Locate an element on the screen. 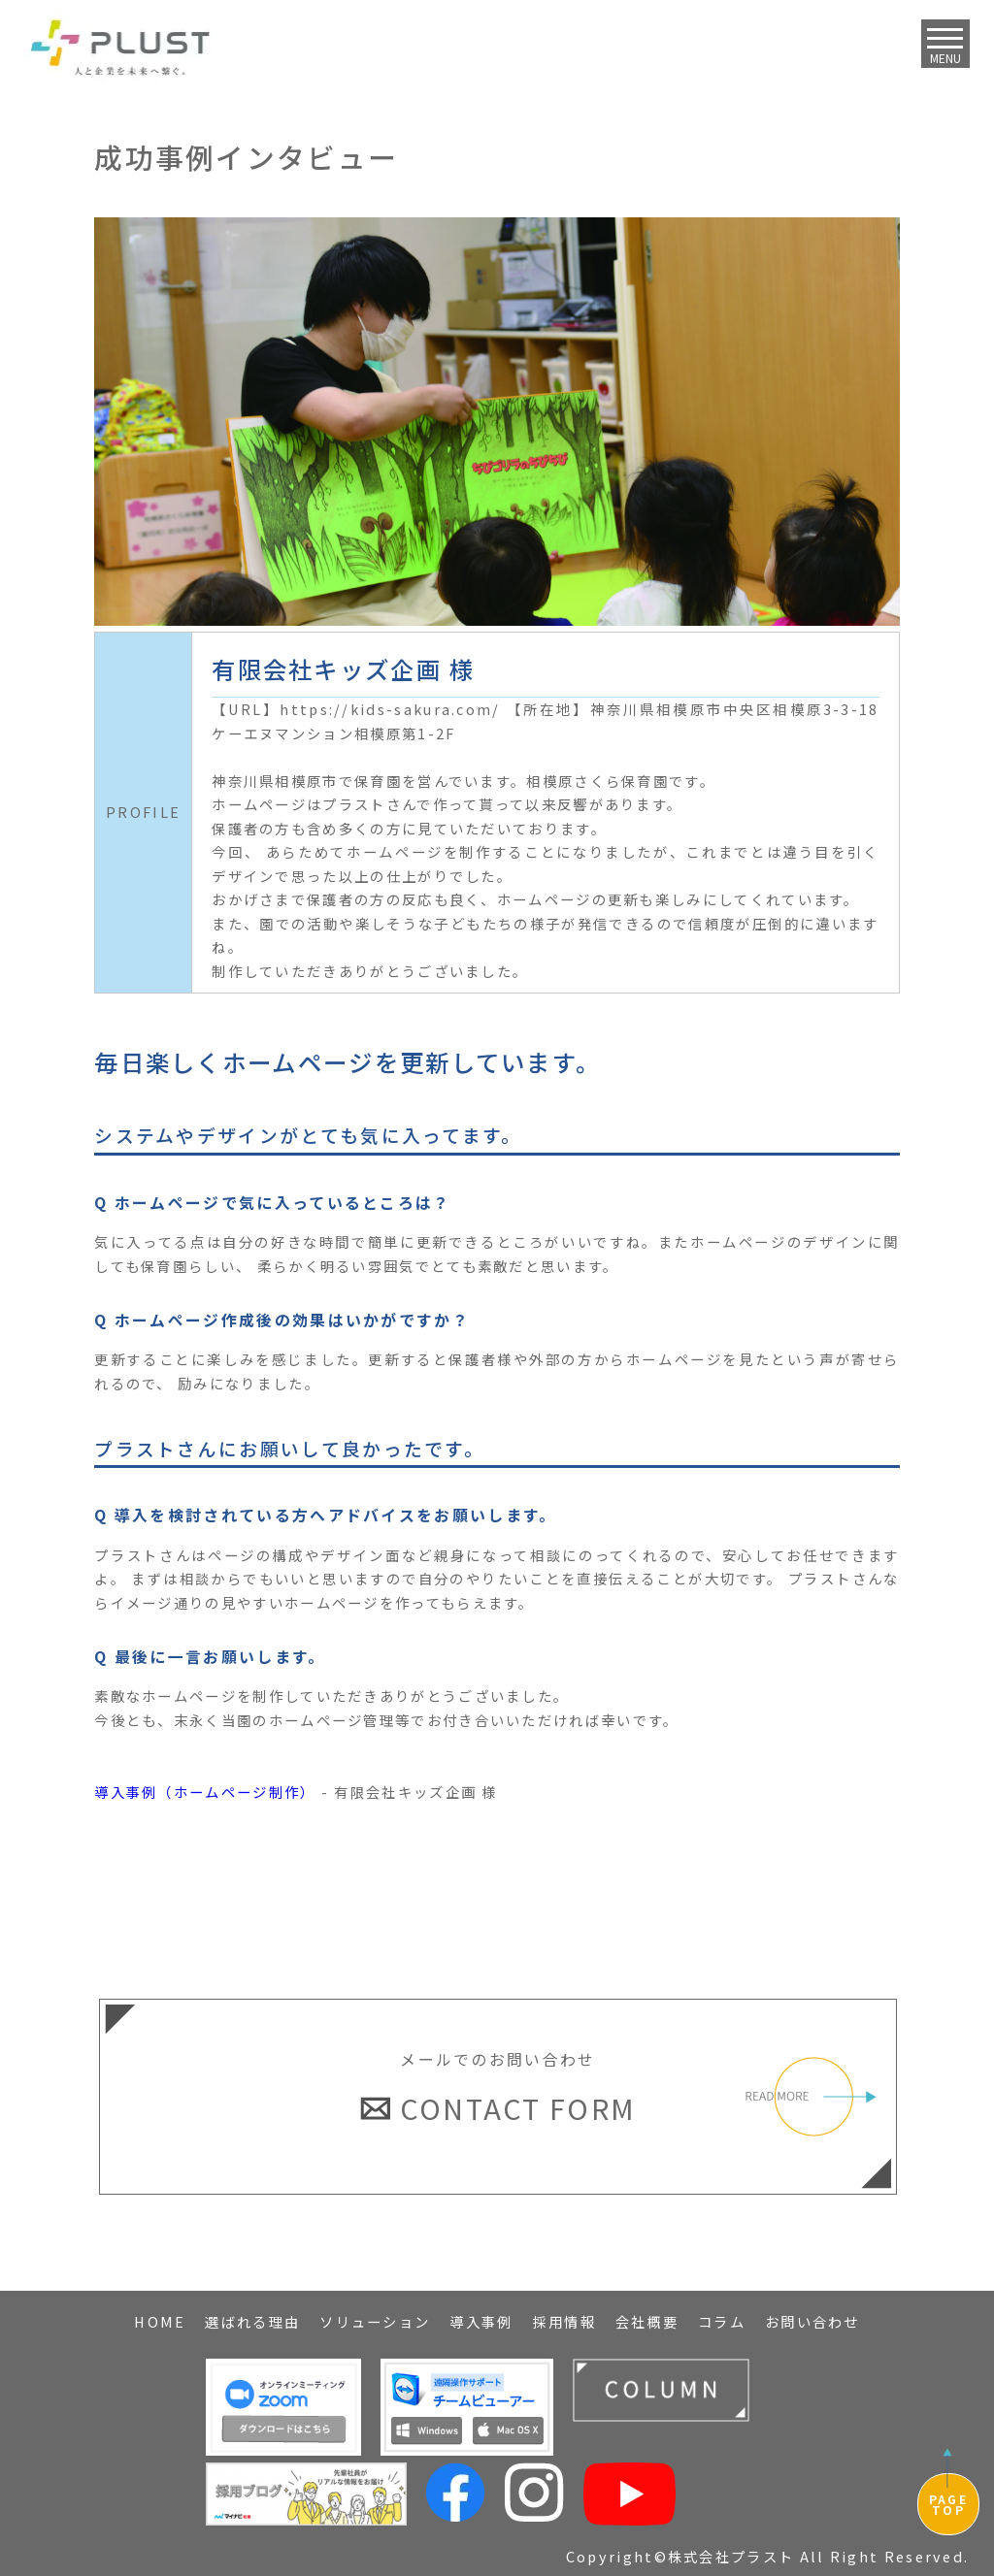 The height and width of the screenshot is (2576, 994). お問い合わせ is located at coordinates (812, 2321).